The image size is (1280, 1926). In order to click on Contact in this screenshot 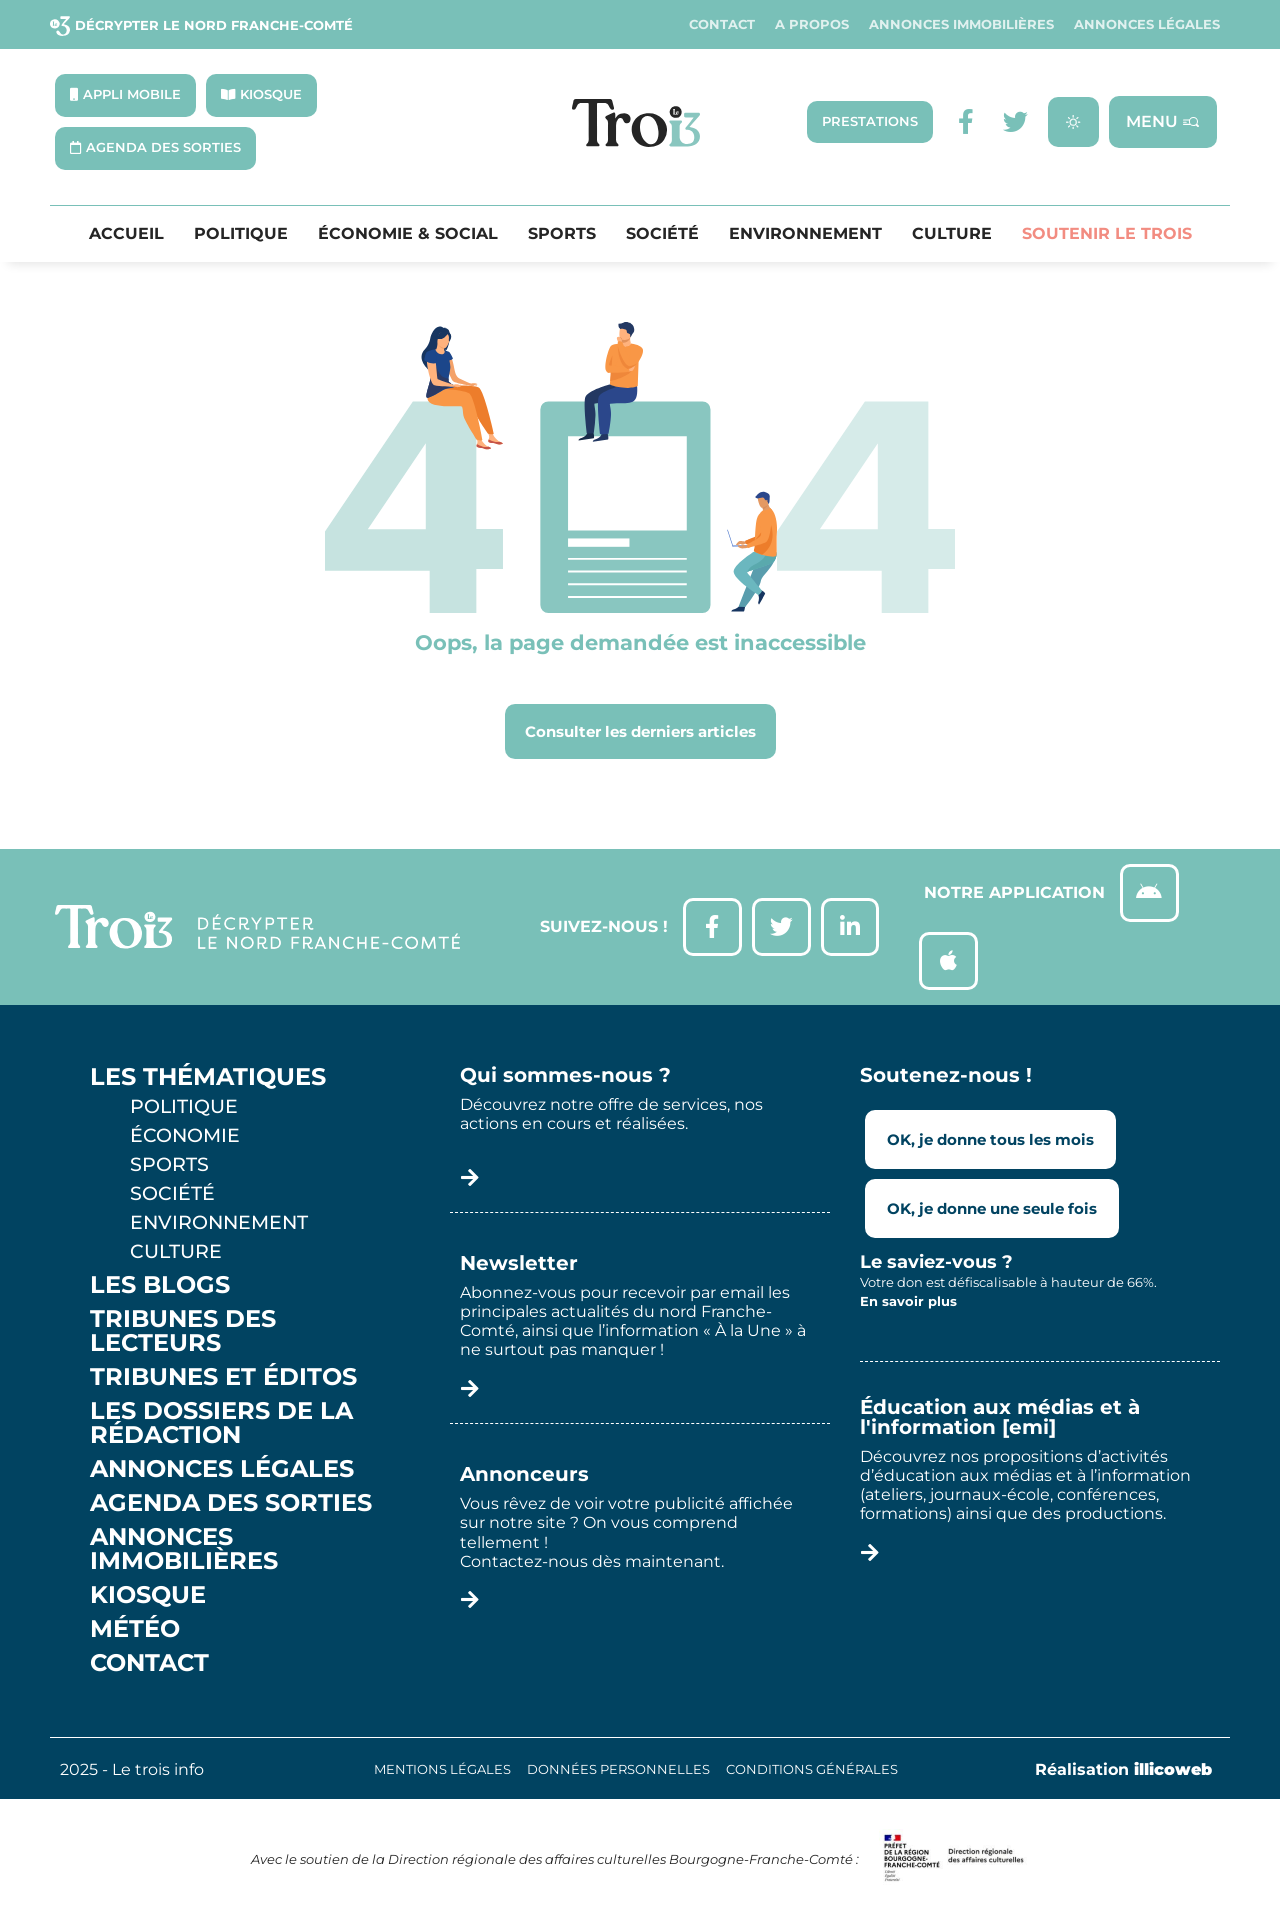, I will do `click(722, 24)`.